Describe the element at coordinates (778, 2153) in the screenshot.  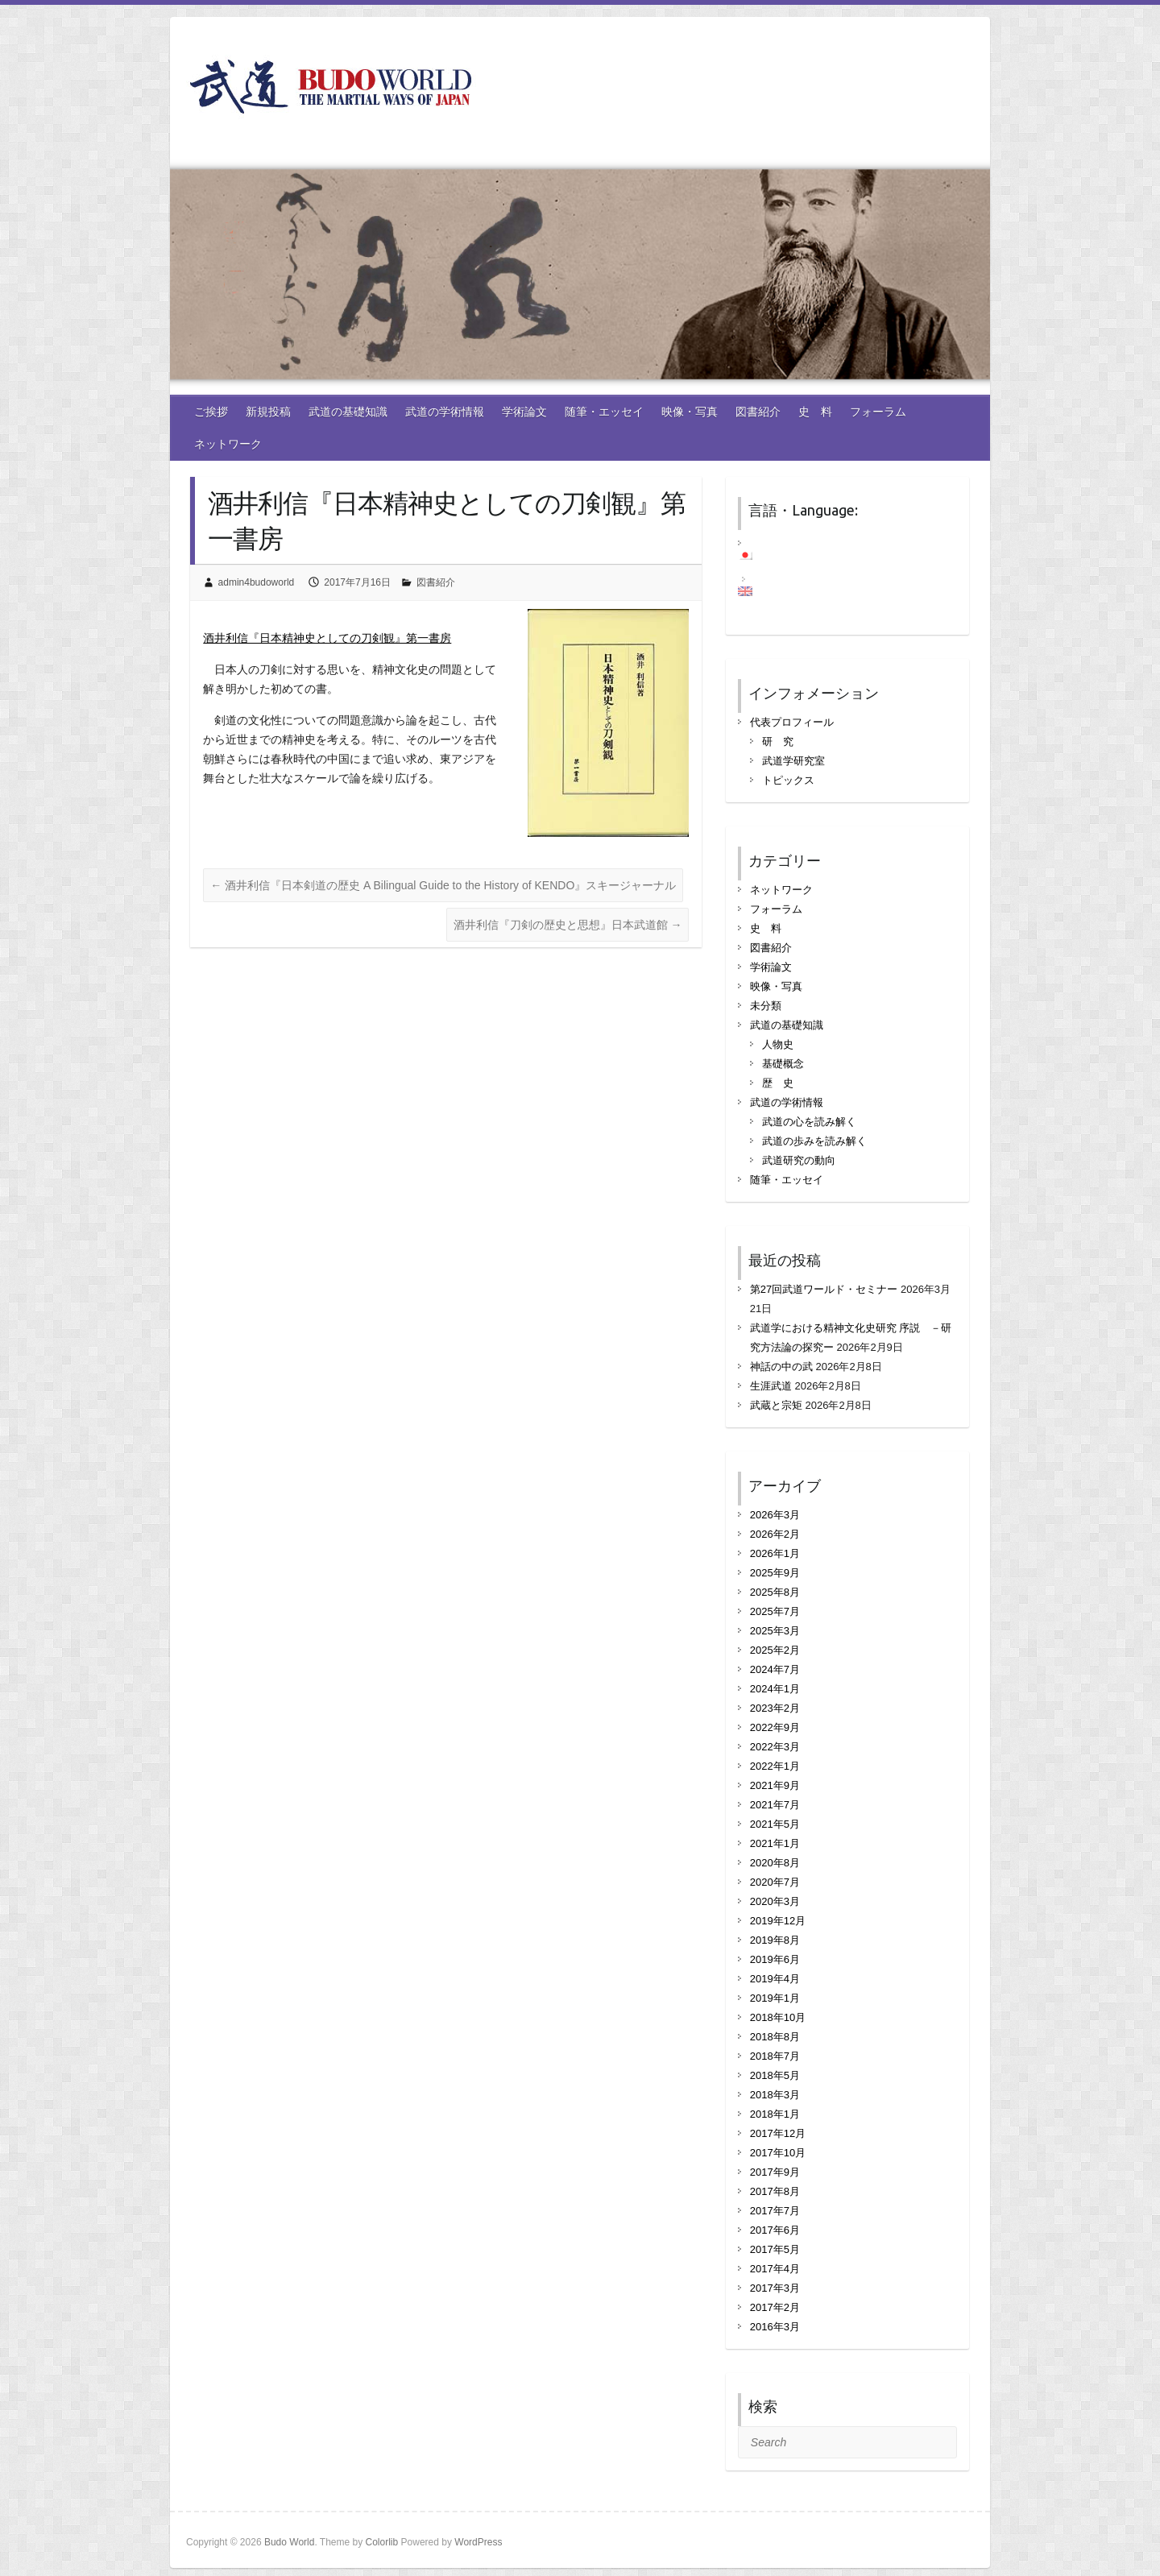
I see `2017年10月` at that location.